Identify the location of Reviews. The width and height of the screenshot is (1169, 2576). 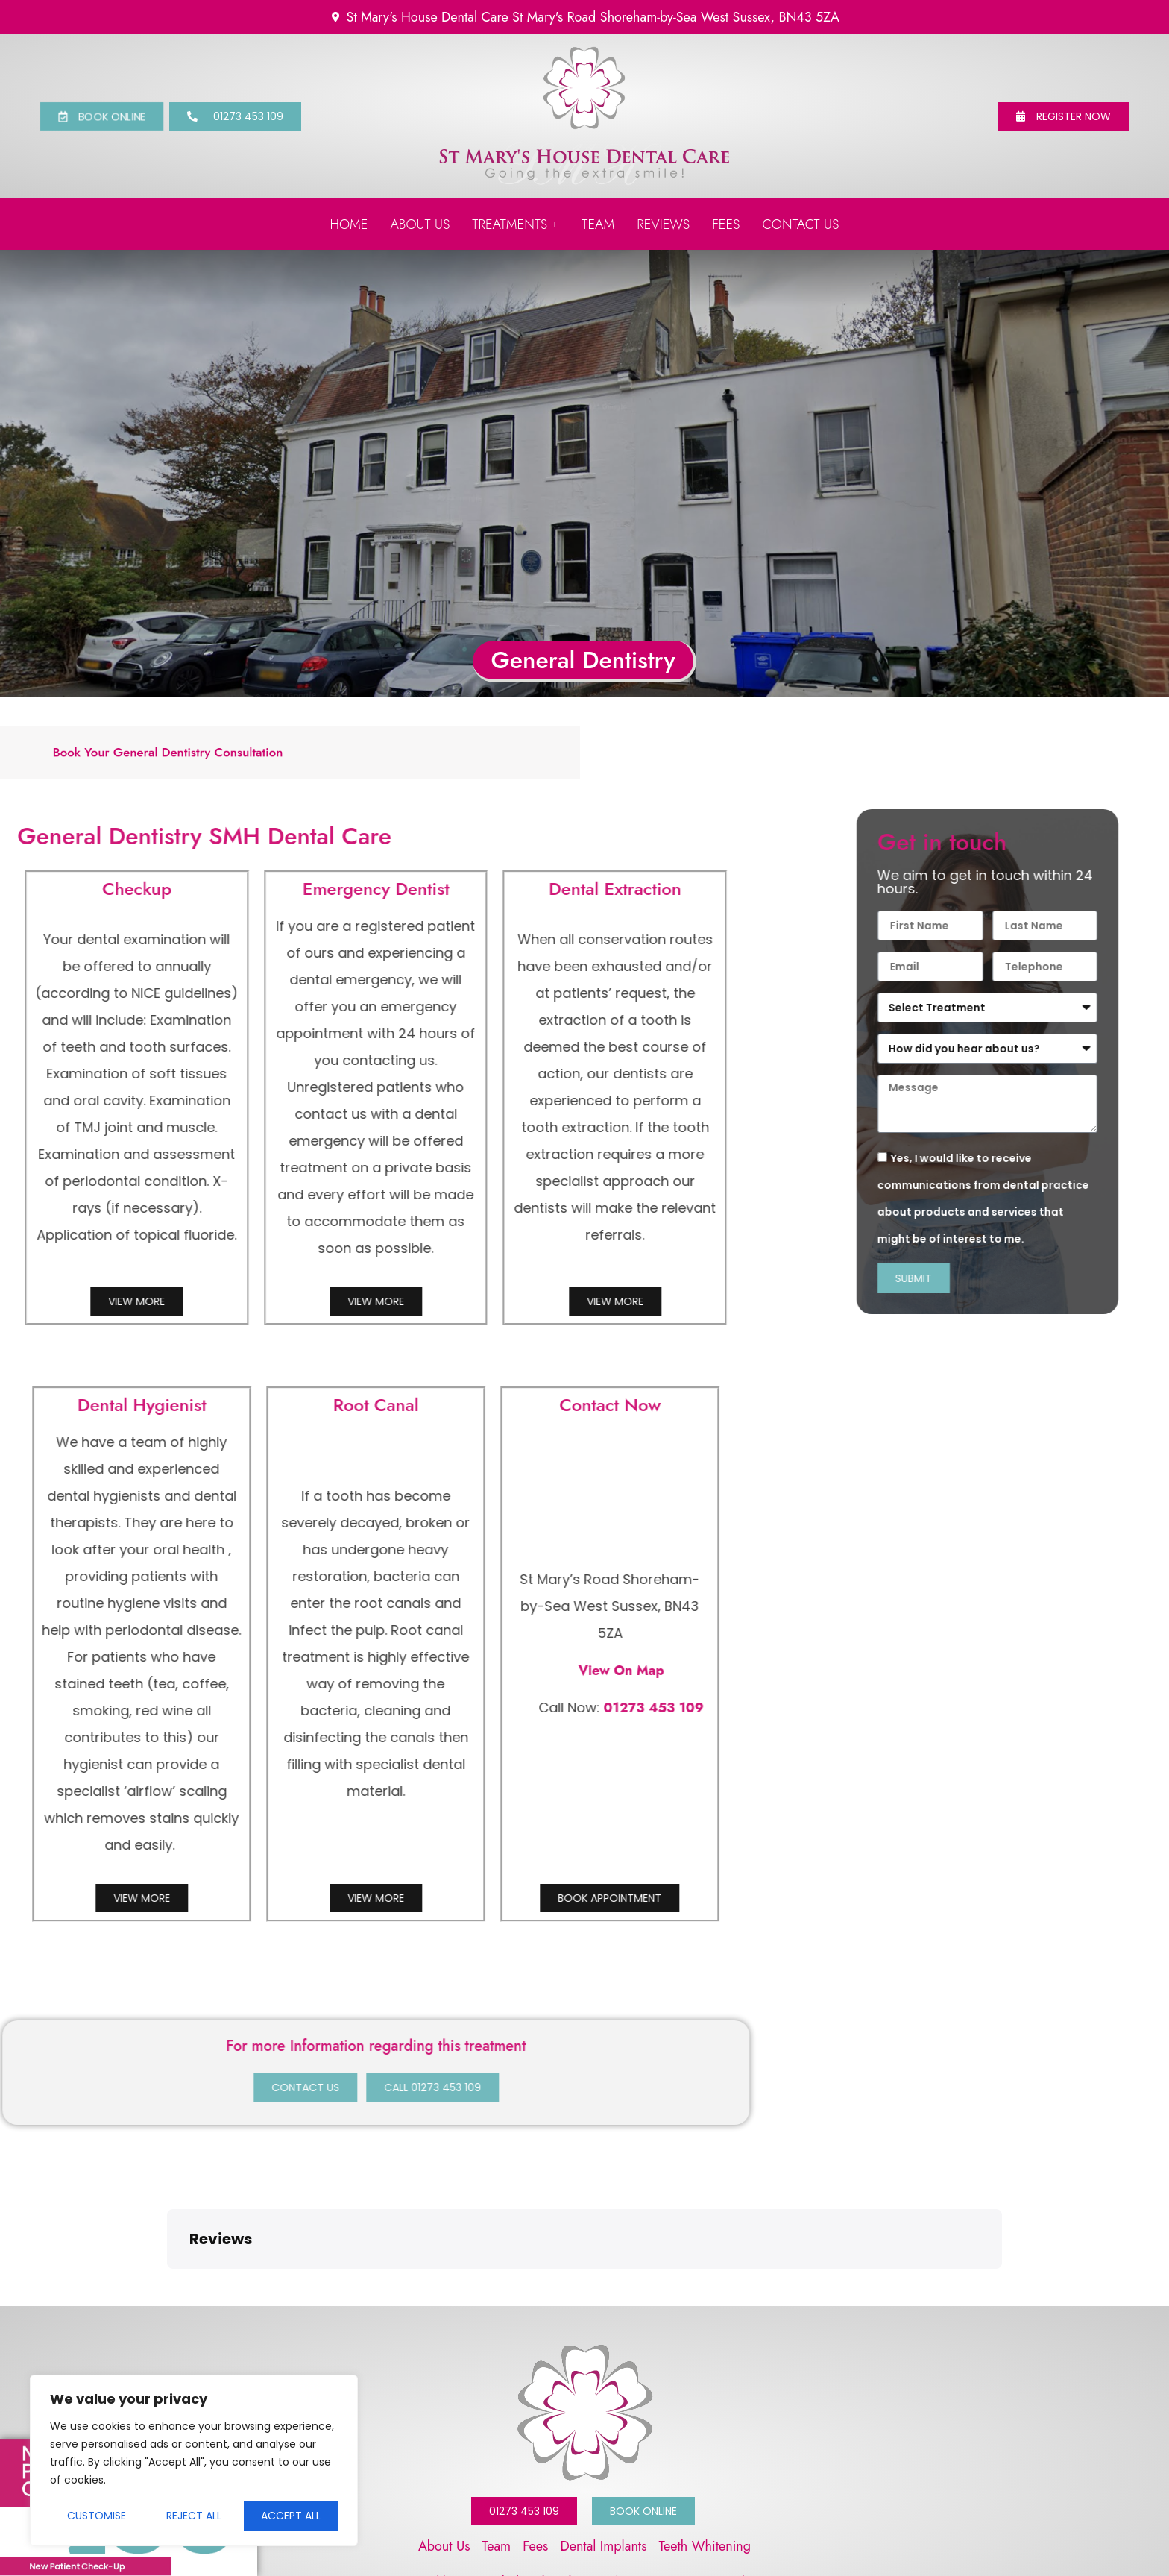
(663, 224).